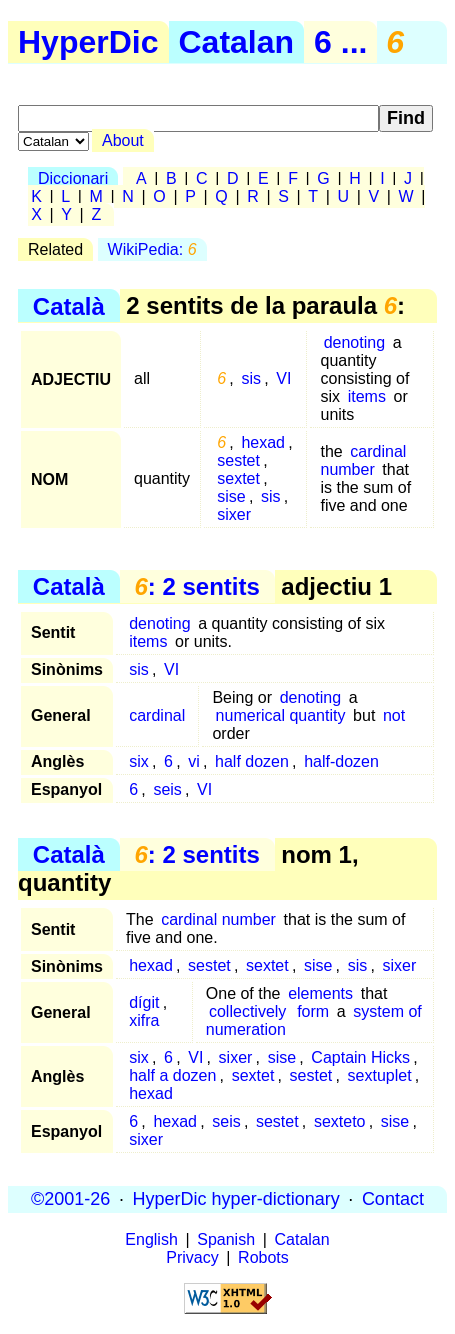 This screenshot has height=1334, width=455. Describe the element at coordinates (196, 586) in the screenshot. I see `: 2 sentits` at that location.